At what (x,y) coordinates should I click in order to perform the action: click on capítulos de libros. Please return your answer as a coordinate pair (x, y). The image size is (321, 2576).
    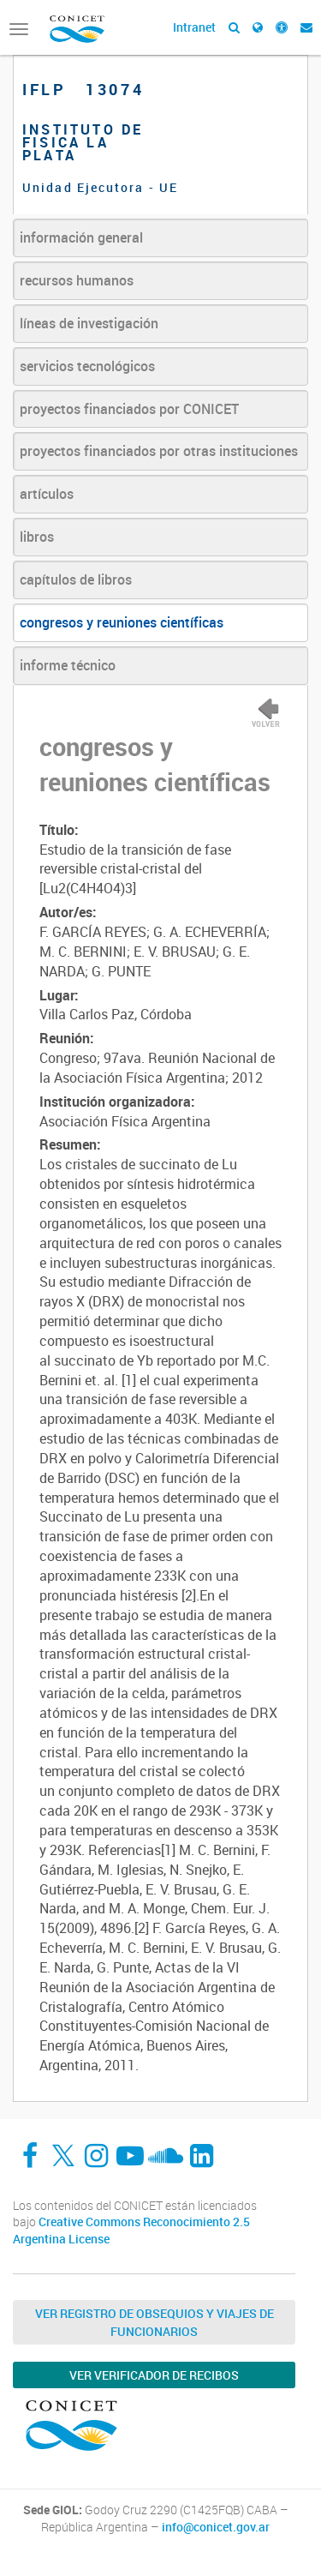
    Looking at the image, I should click on (76, 579).